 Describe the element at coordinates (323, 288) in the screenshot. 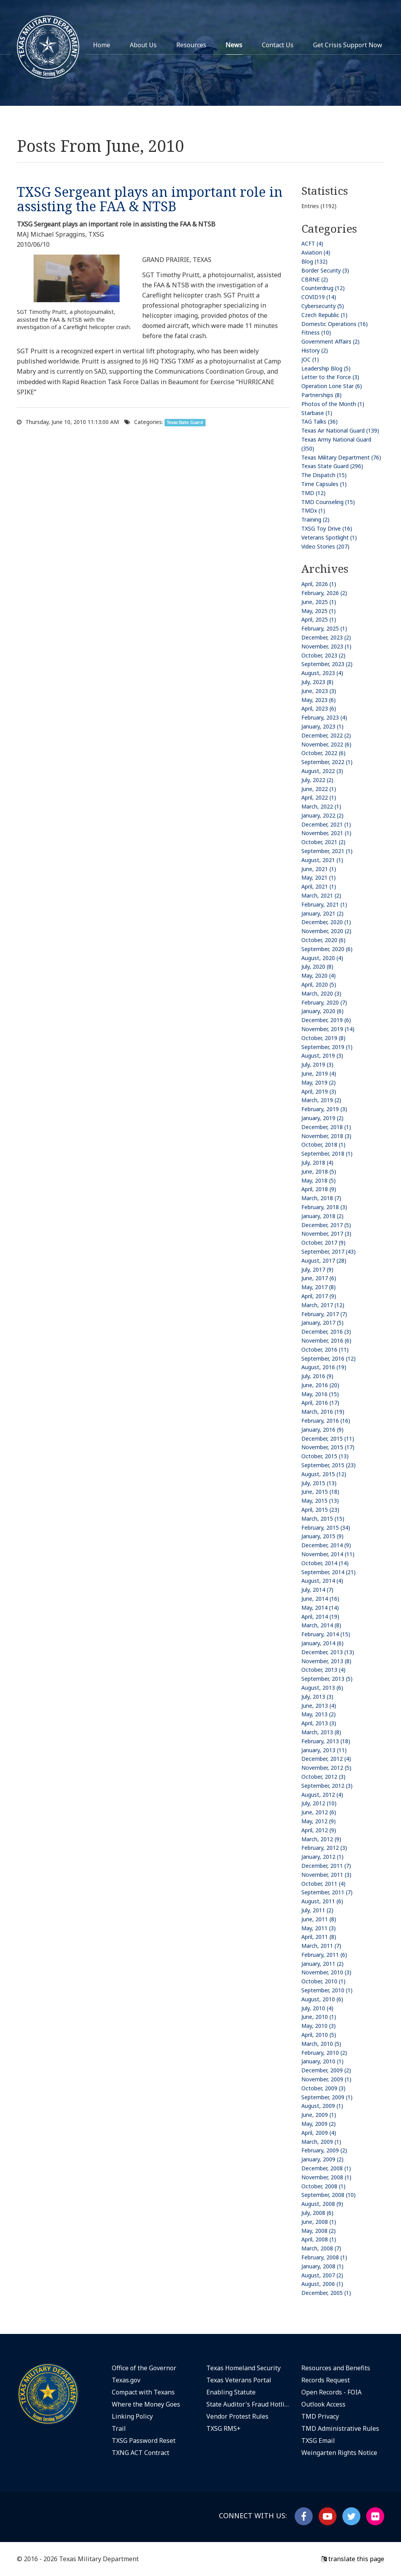

I see `Counterdrug (12)` at that location.